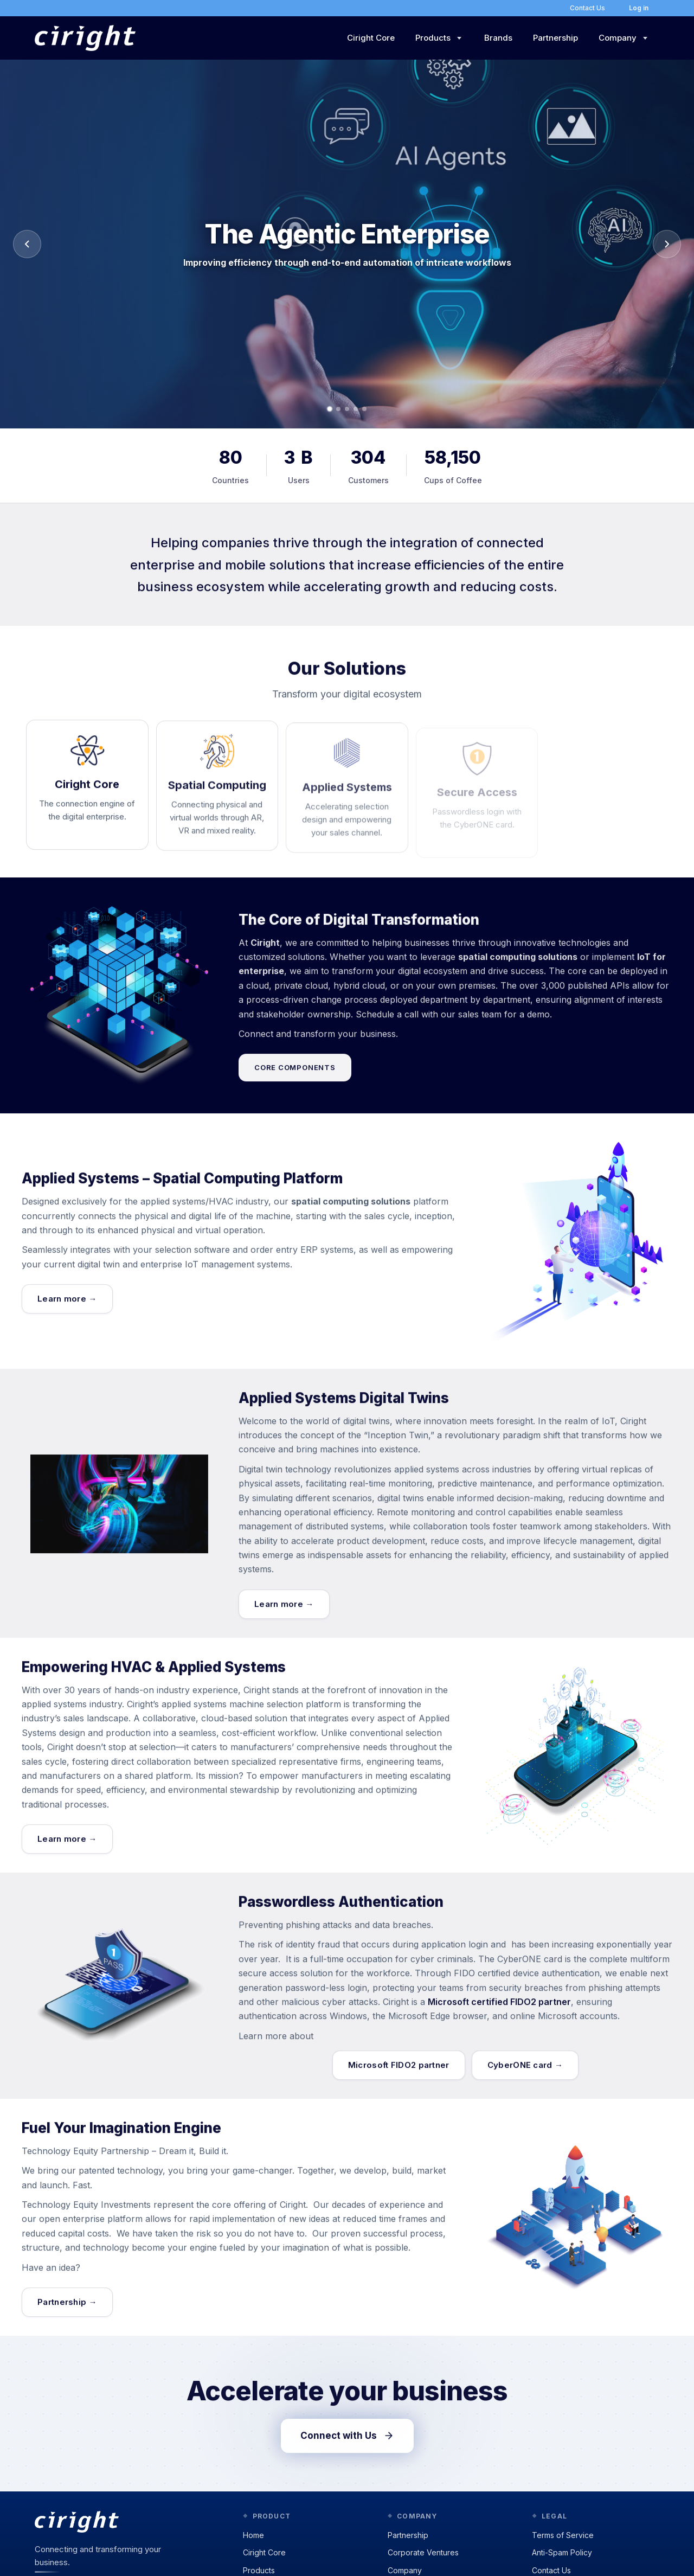 Image resolution: width=694 pixels, height=2576 pixels. I want to click on Partnership →, so click(67, 2311).